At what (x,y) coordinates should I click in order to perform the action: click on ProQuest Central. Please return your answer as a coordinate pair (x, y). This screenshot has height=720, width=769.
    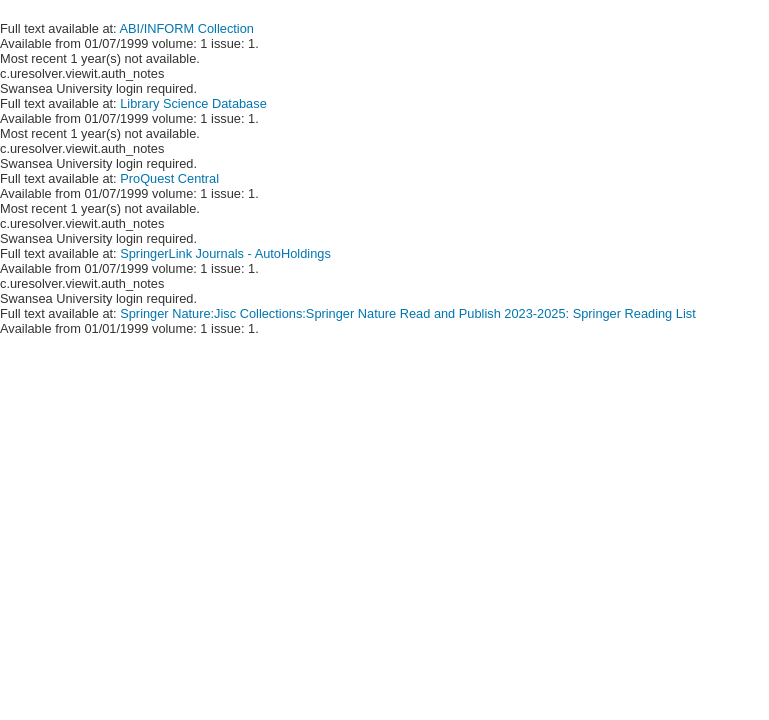
    Looking at the image, I should click on (169, 178).